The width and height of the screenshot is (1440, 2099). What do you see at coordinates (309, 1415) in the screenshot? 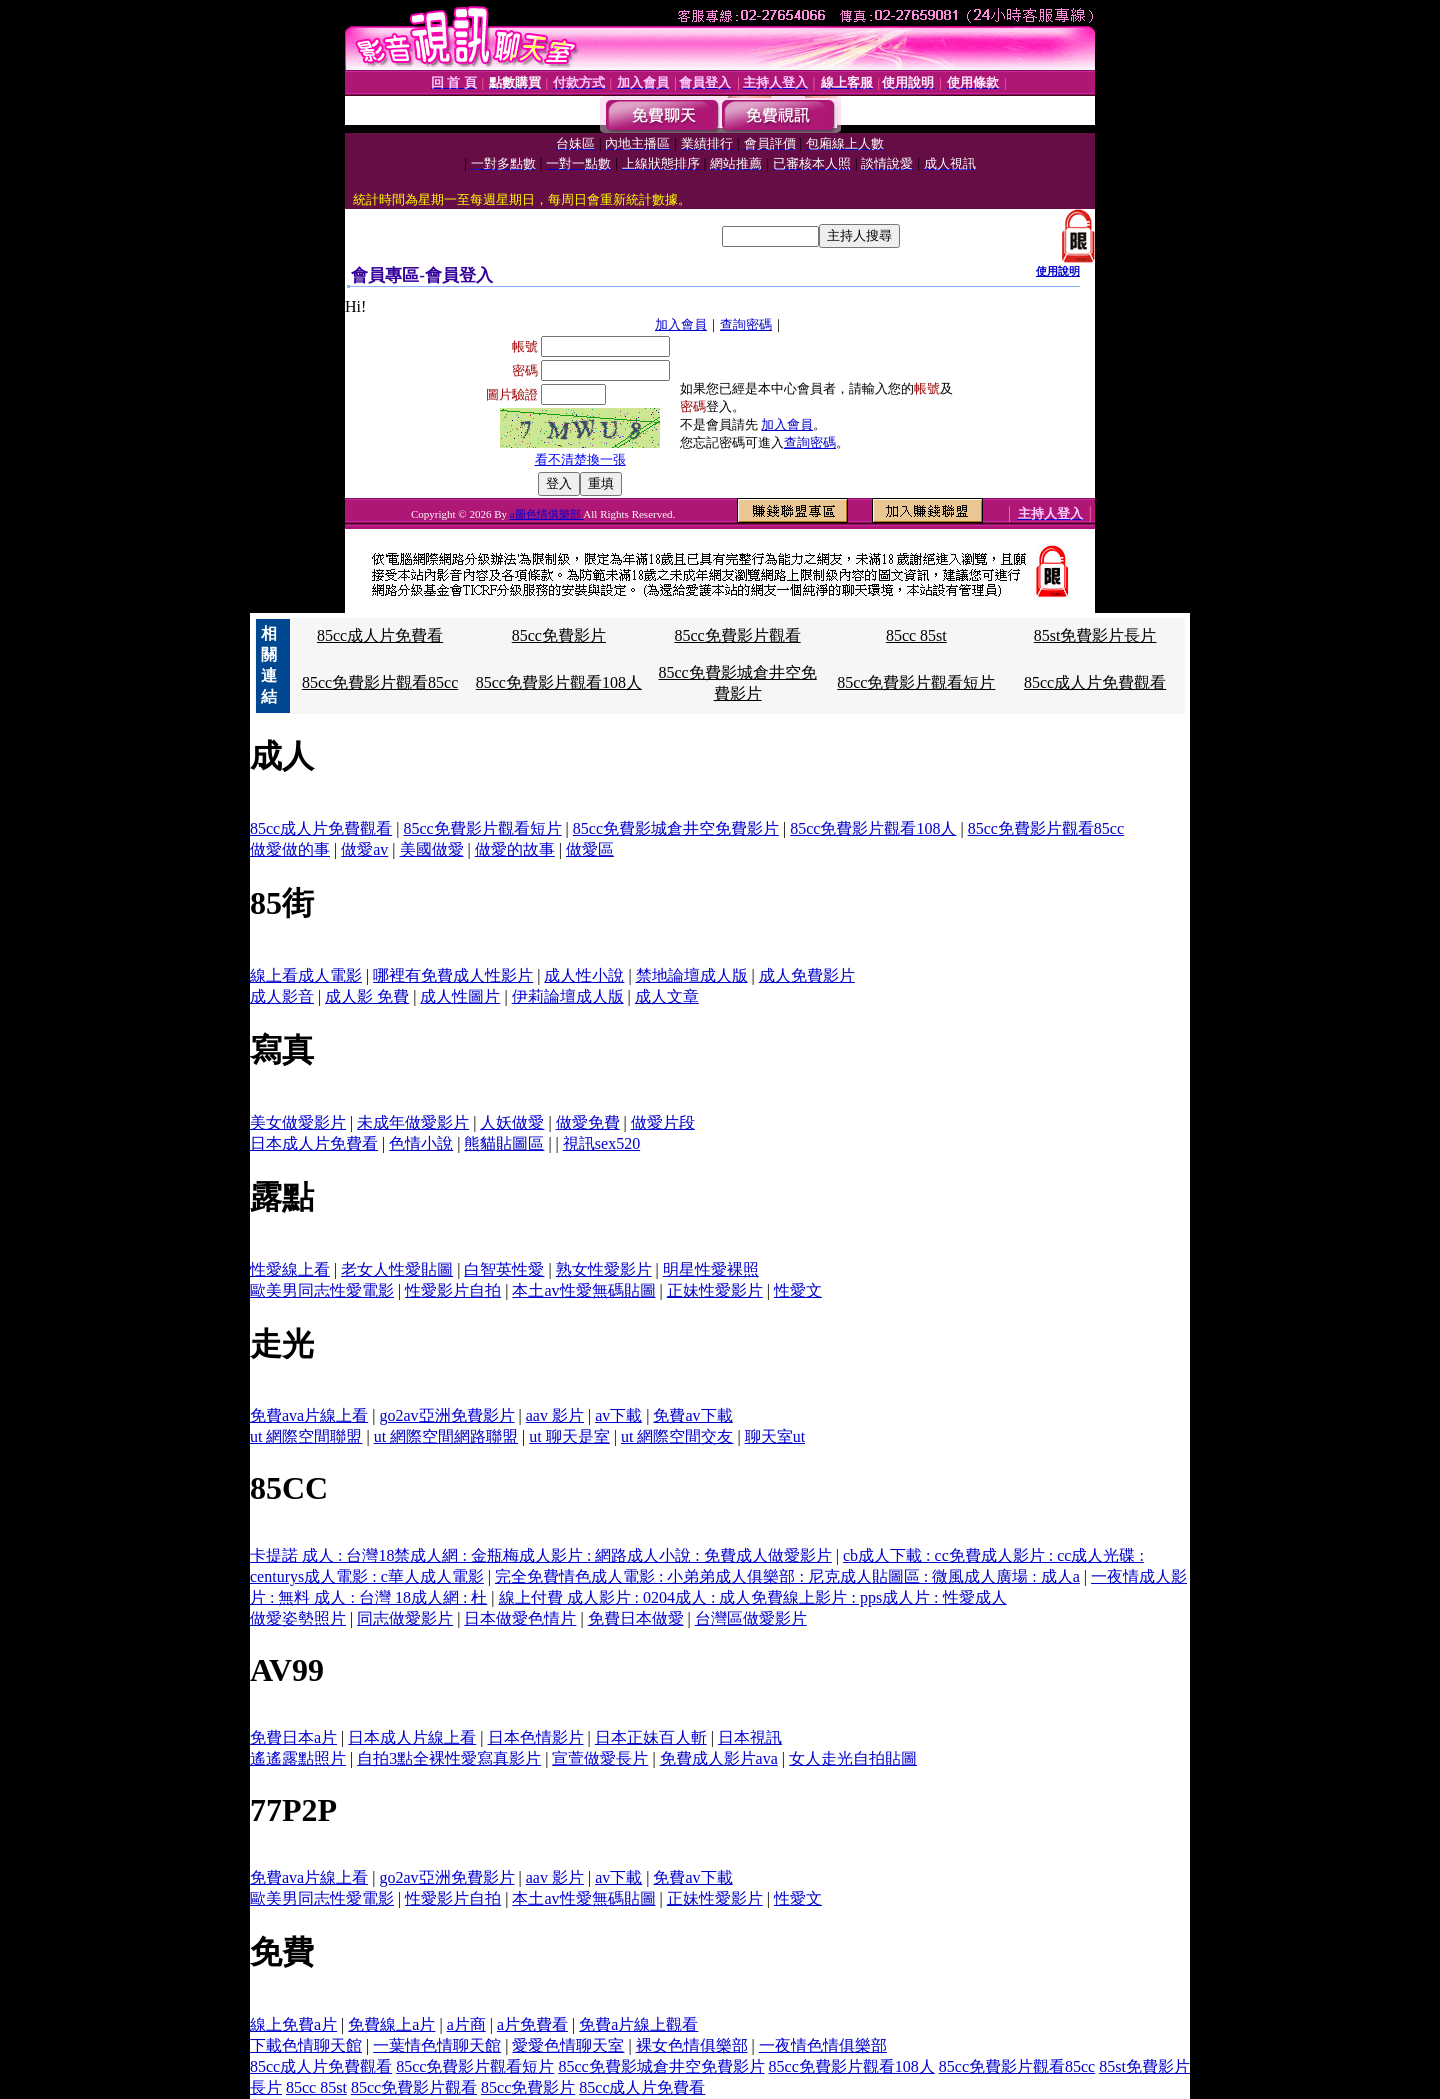
I see `免費ava片線上看` at bounding box center [309, 1415].